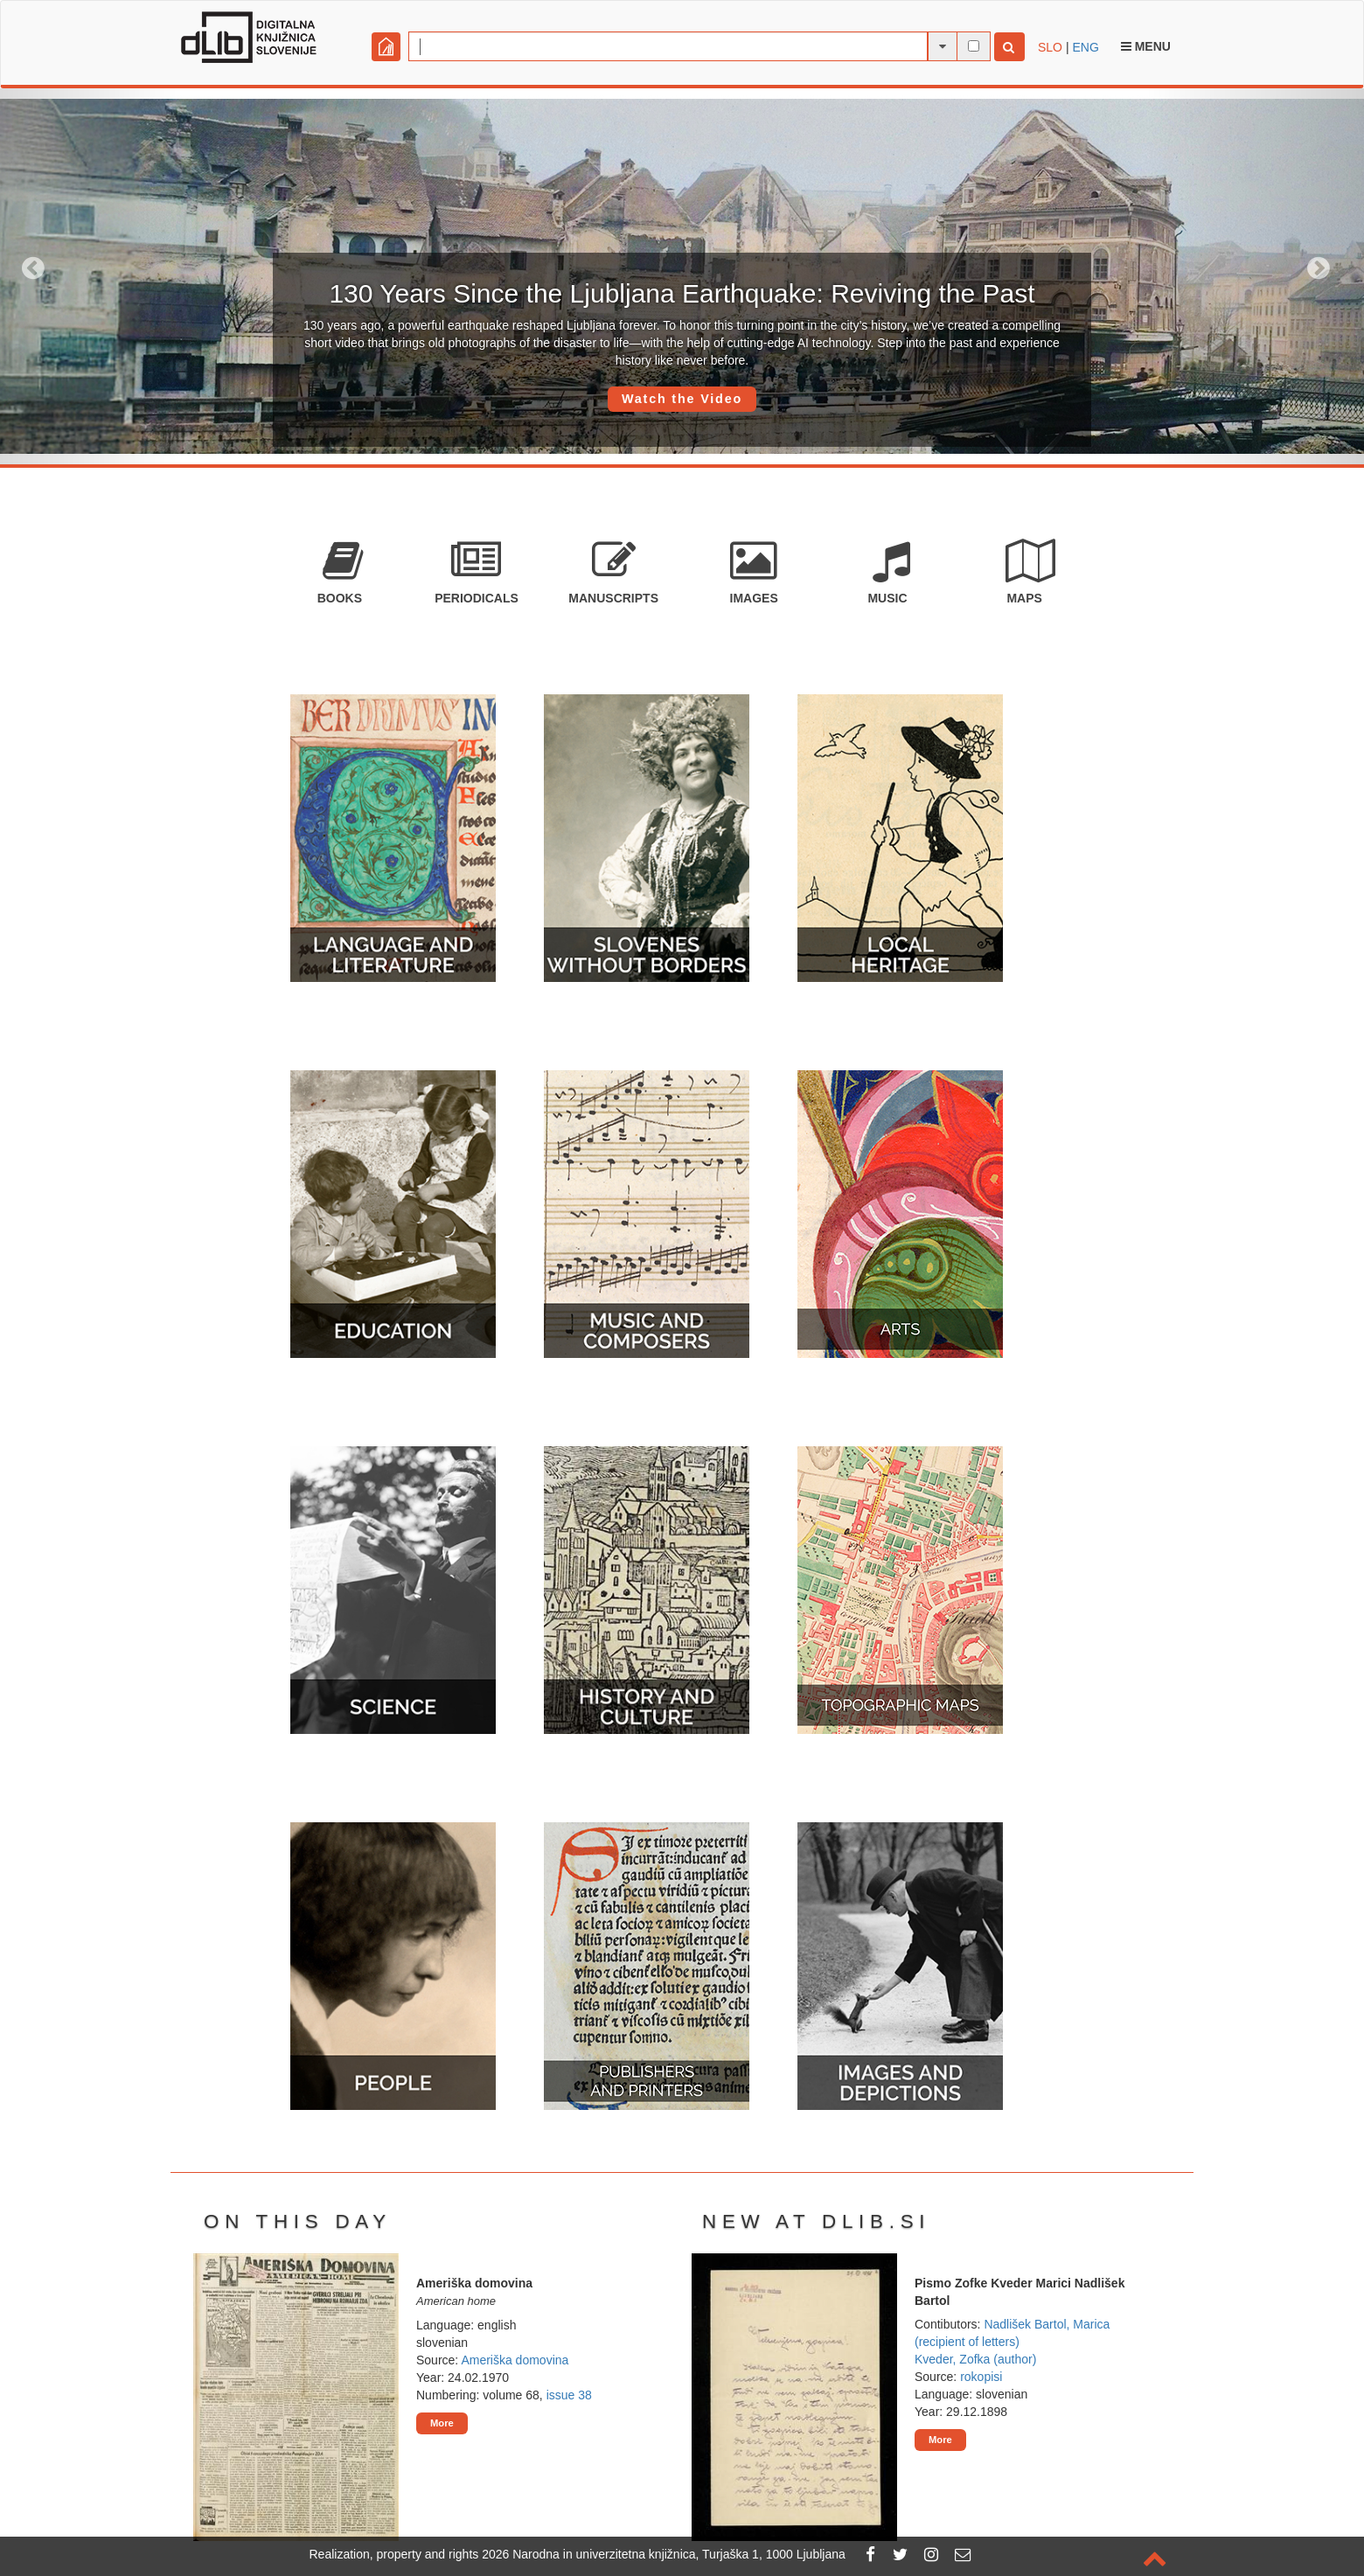  I want to click on SLO, so click(1050, 47).